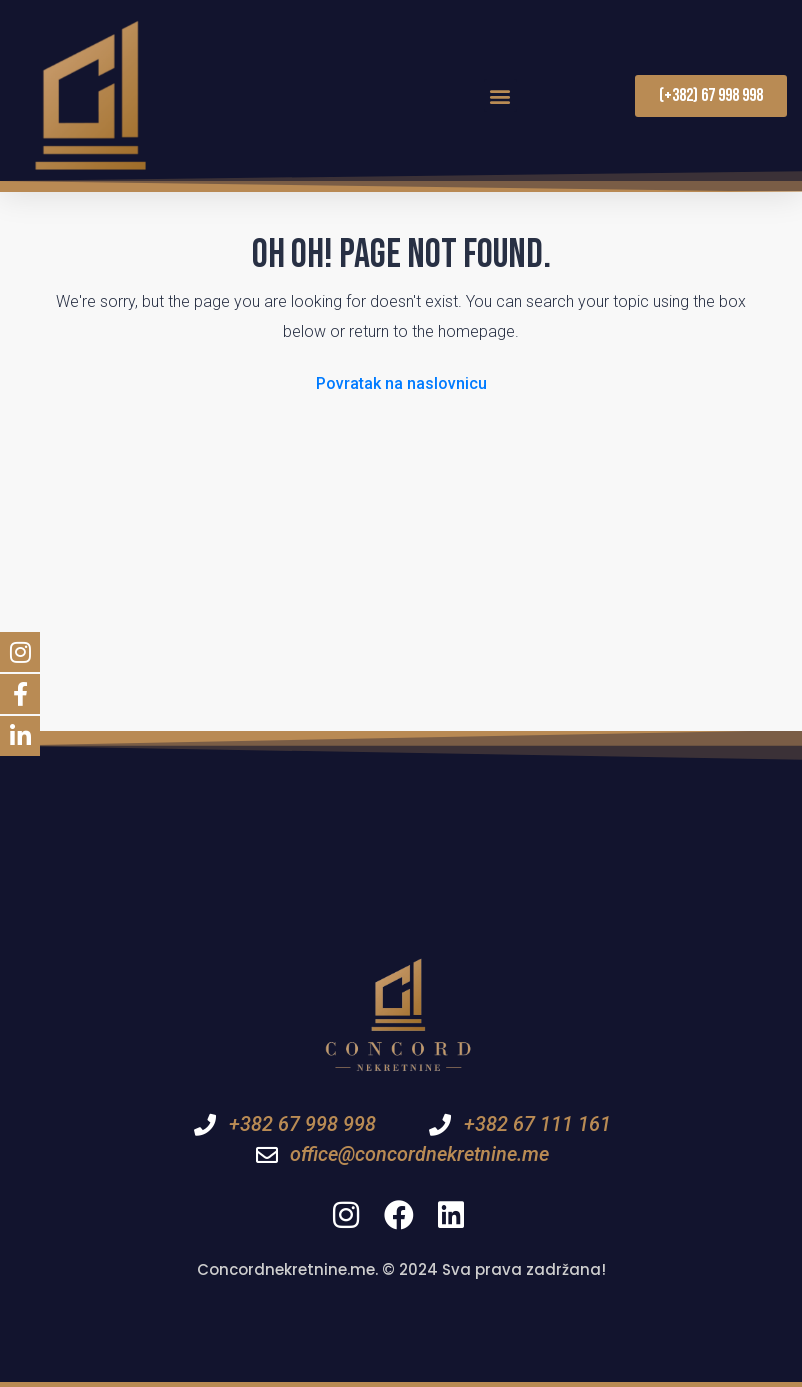  Describe the element at coordinates (401, 383) in the screenshot. I see `Povratak na naslovnicu` at that location.